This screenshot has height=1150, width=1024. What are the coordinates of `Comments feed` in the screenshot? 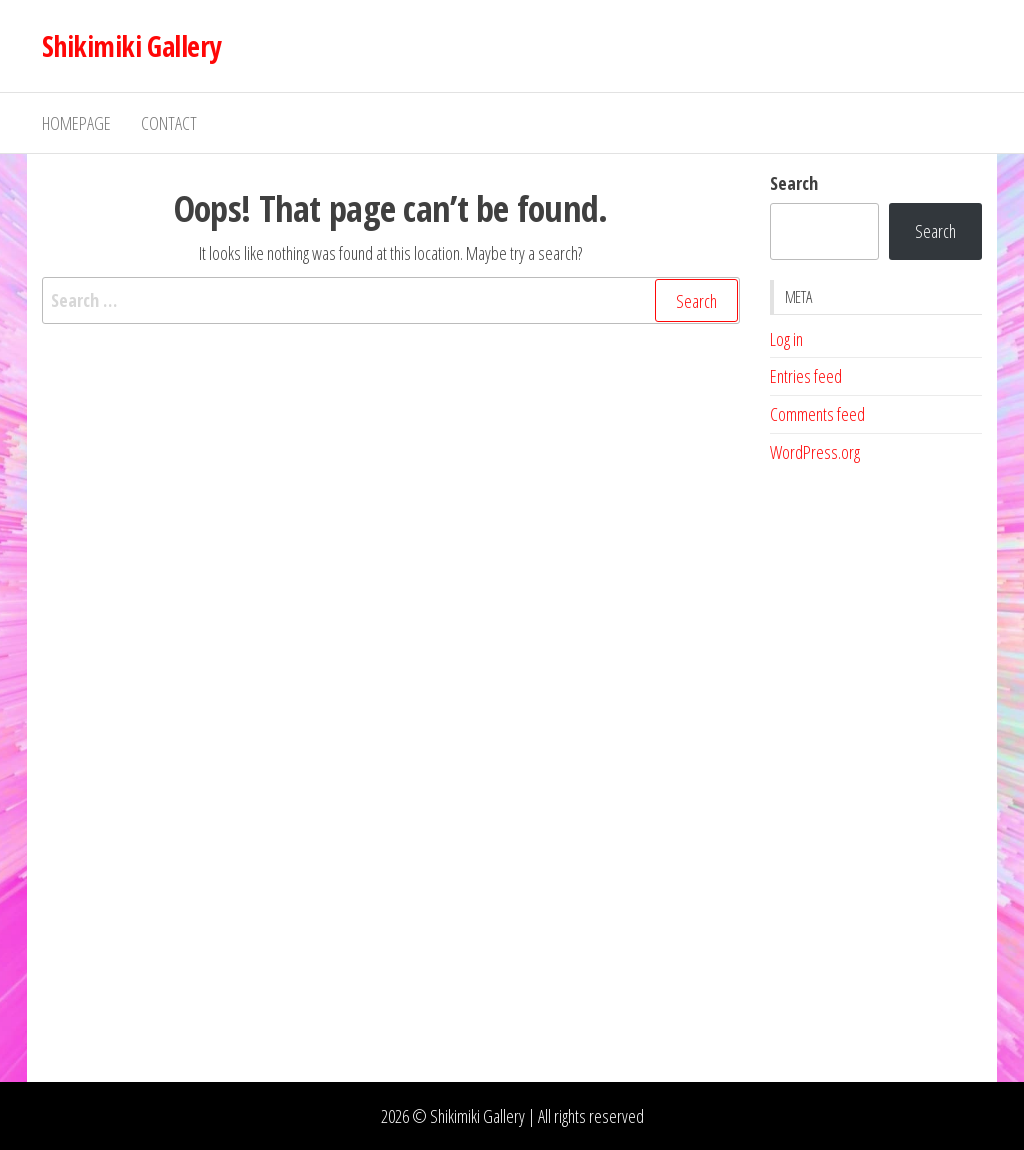 It's located at (817, 414).